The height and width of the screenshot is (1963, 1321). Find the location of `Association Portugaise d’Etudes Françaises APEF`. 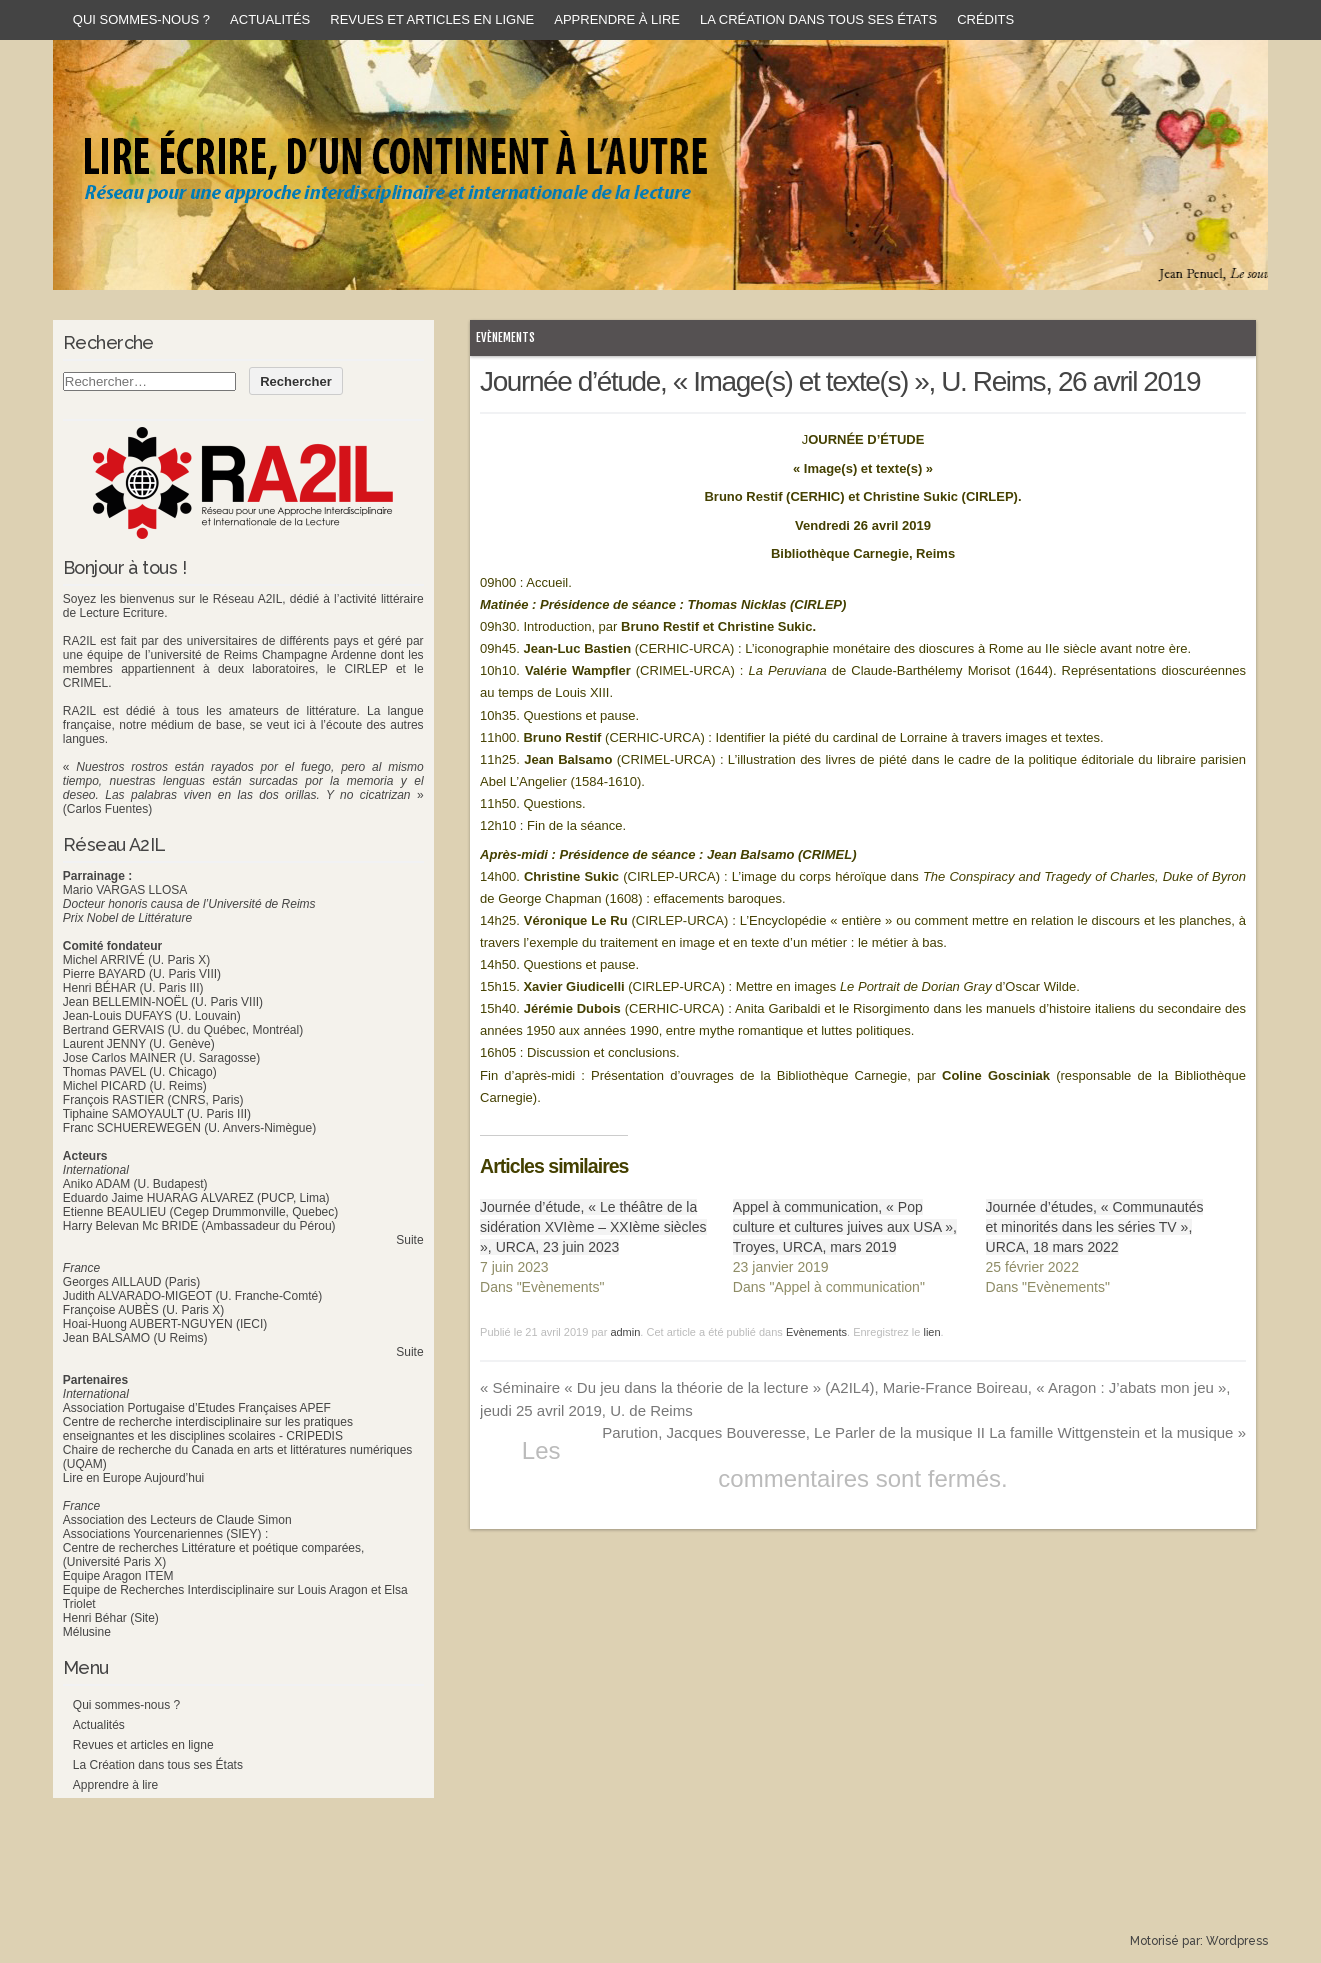

Association Portugaise d’Etudes Françaises APEF is located at coordinates (197, 1408).